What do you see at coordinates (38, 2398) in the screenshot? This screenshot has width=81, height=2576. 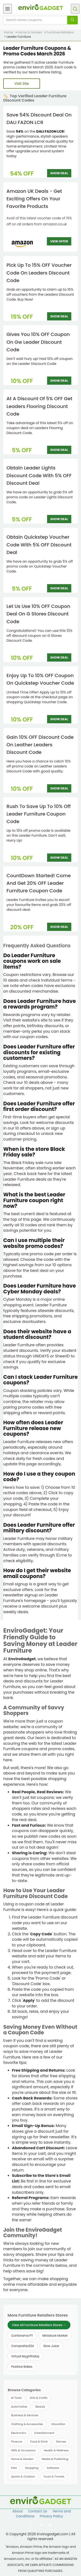 I see `Arts & Crafts` at bounding box center [38, 2398].